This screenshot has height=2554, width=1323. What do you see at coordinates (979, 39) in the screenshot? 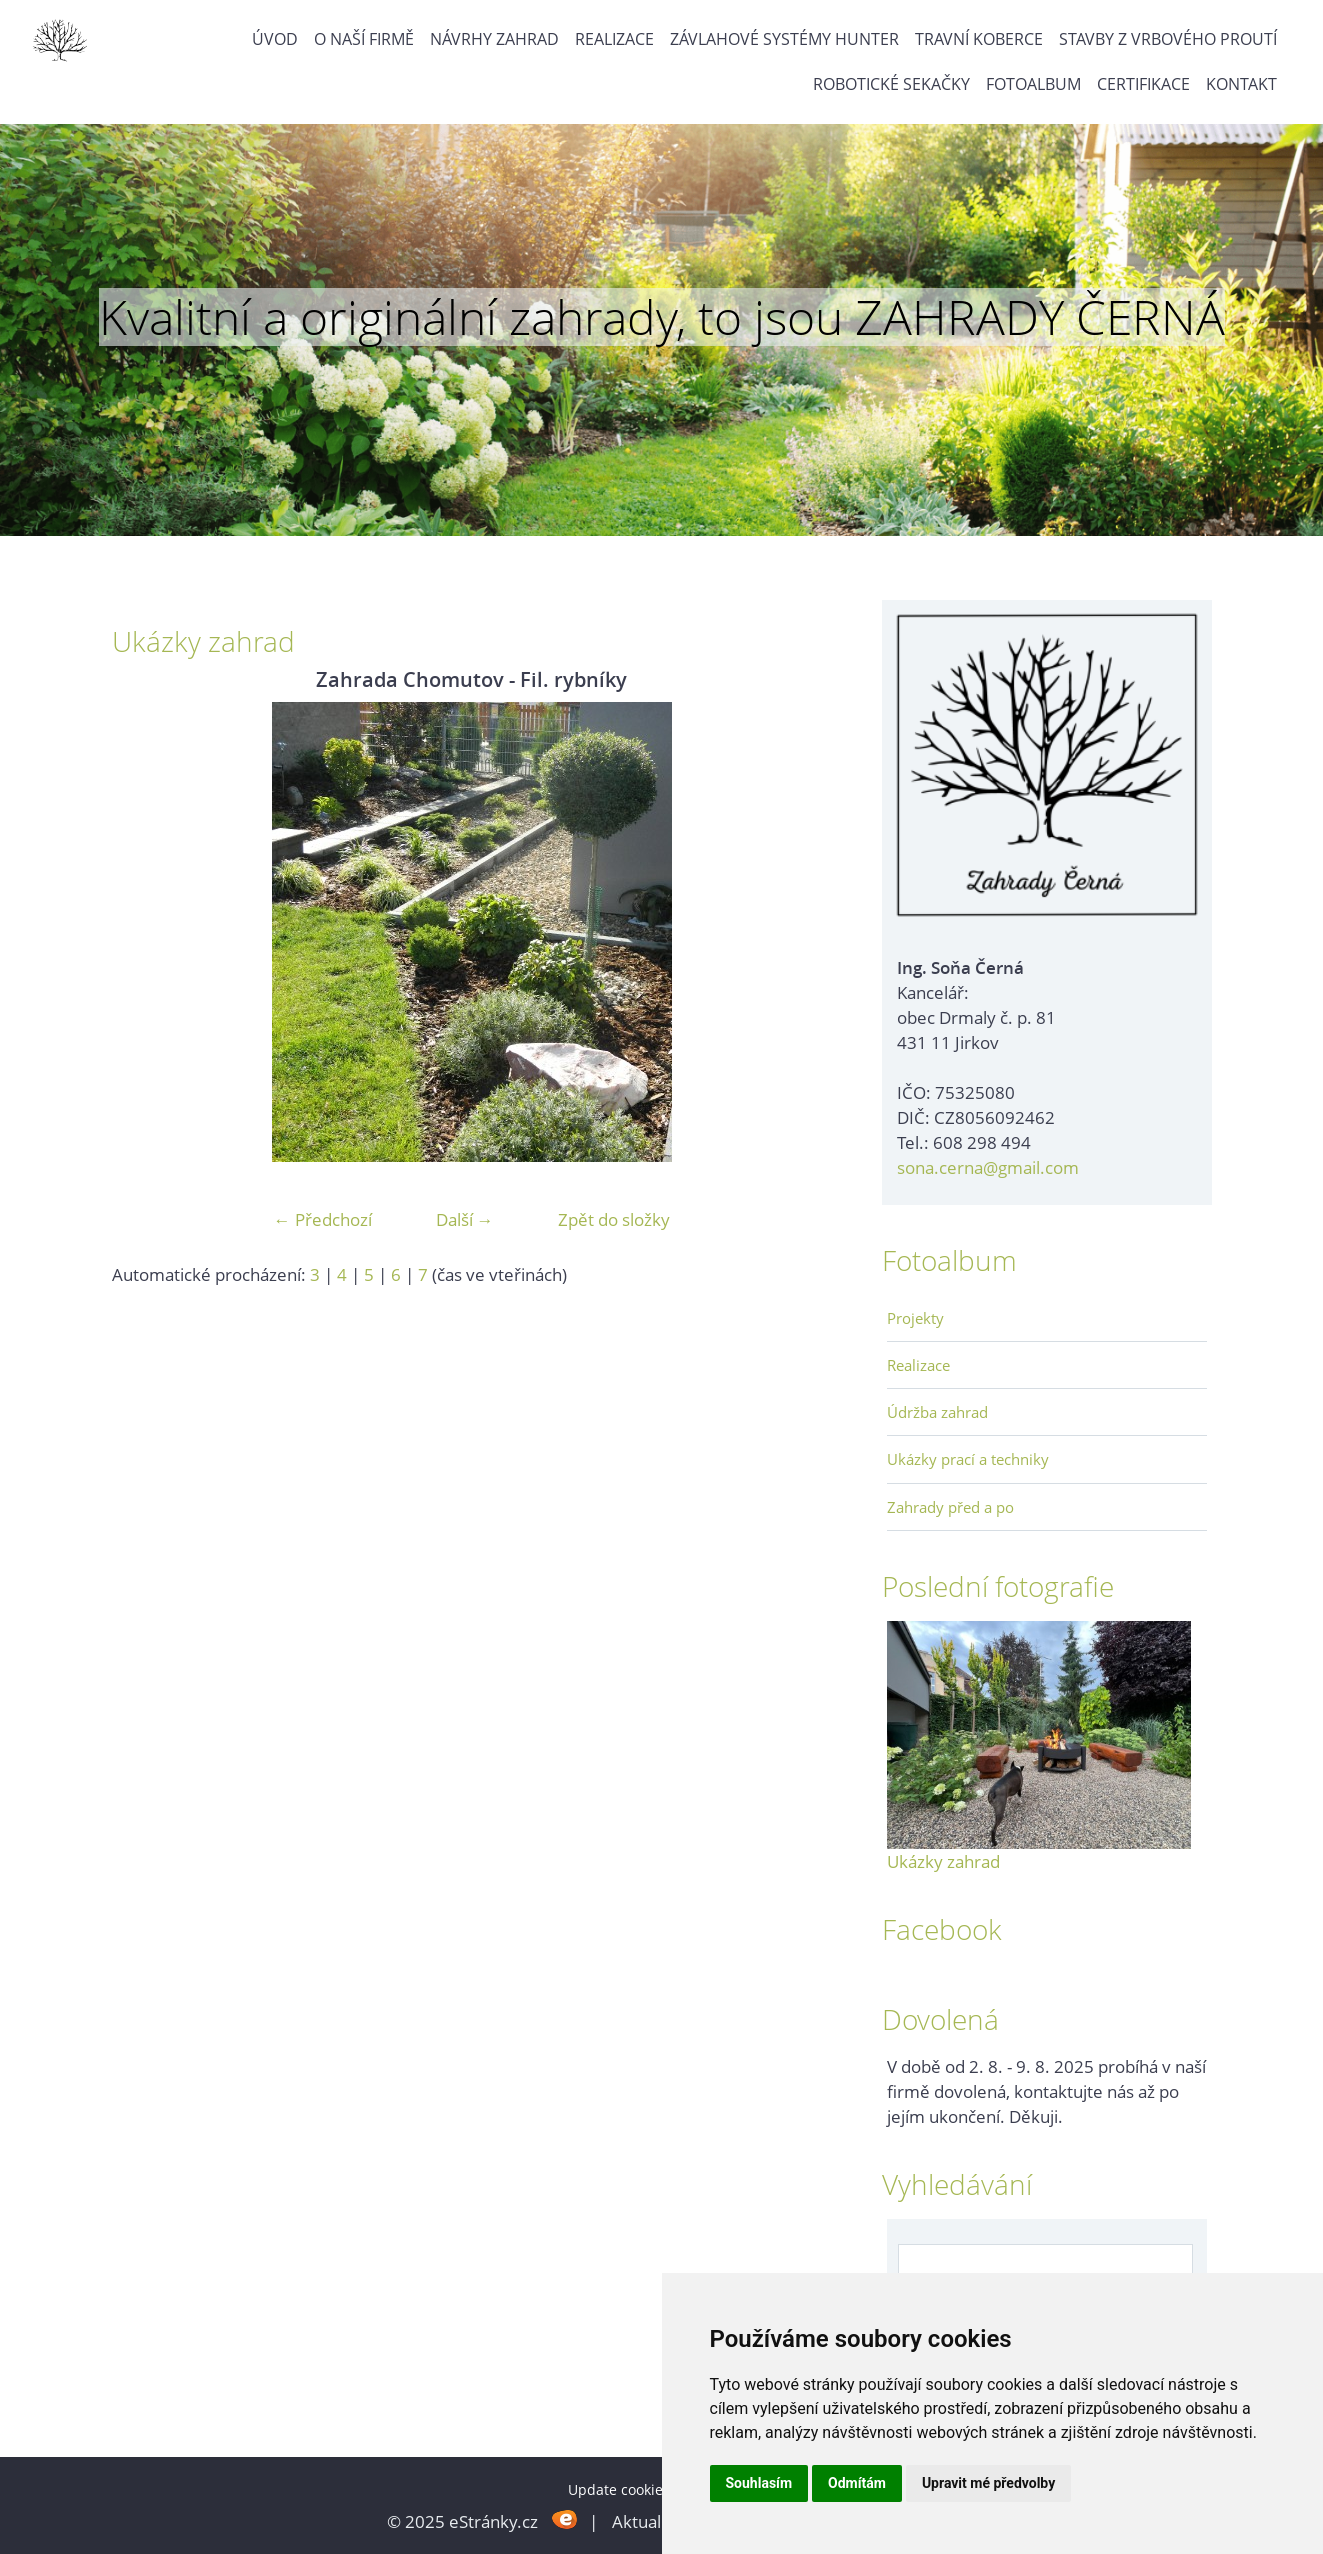
I see `Travní koberce` at bounding box center [979, 39].